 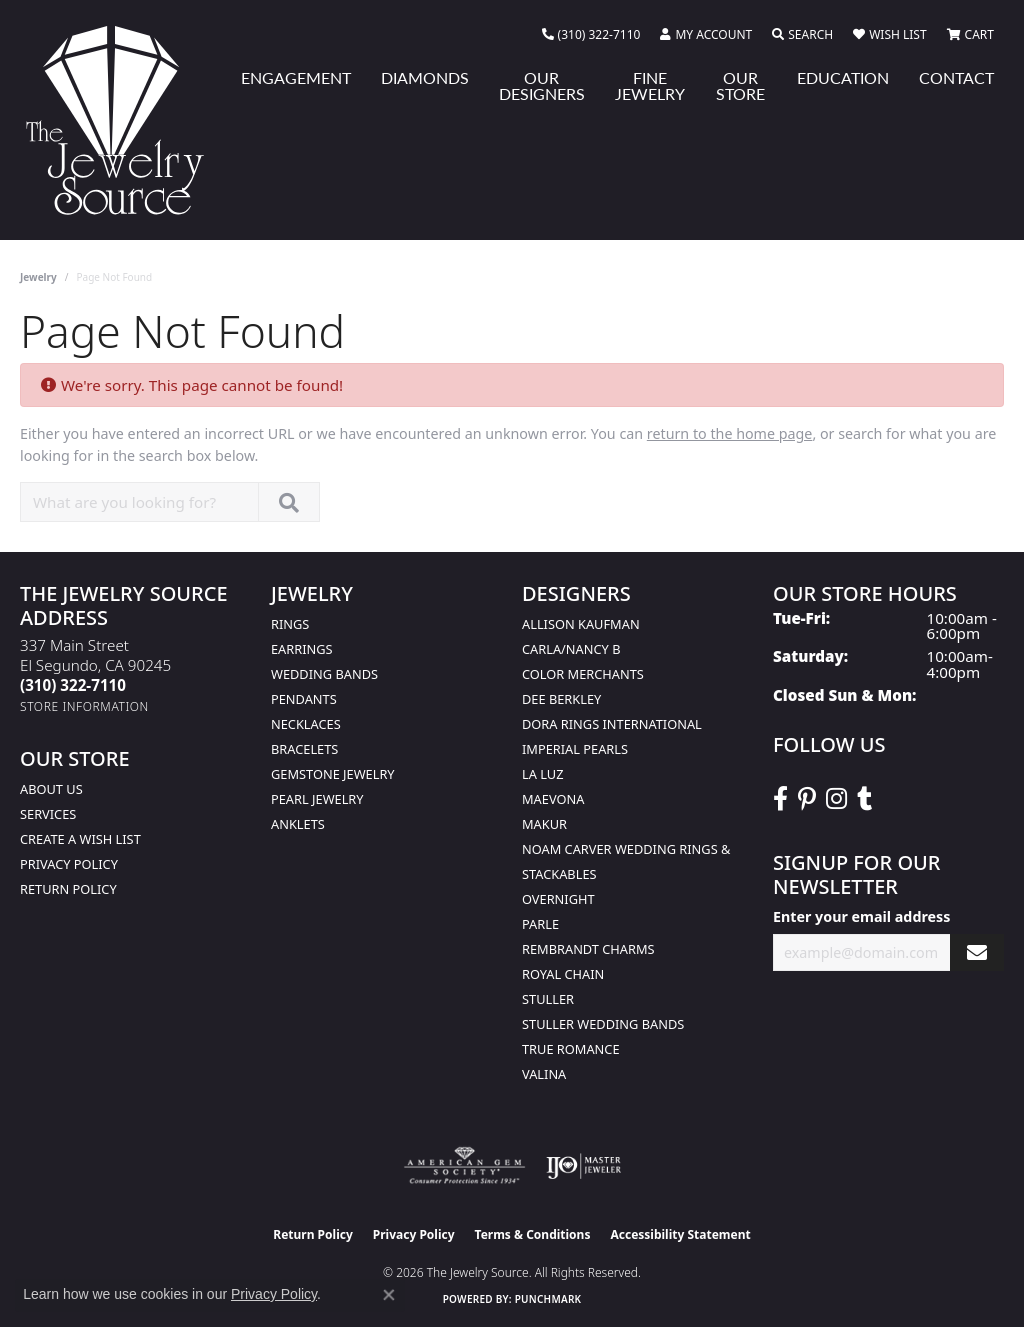 What do you see at coordinates (864, 799) in the screenshot?
I see `[Follow The Jewelry Source on Tumblr (opens in new tab)]` at bounding box center [864, 799].